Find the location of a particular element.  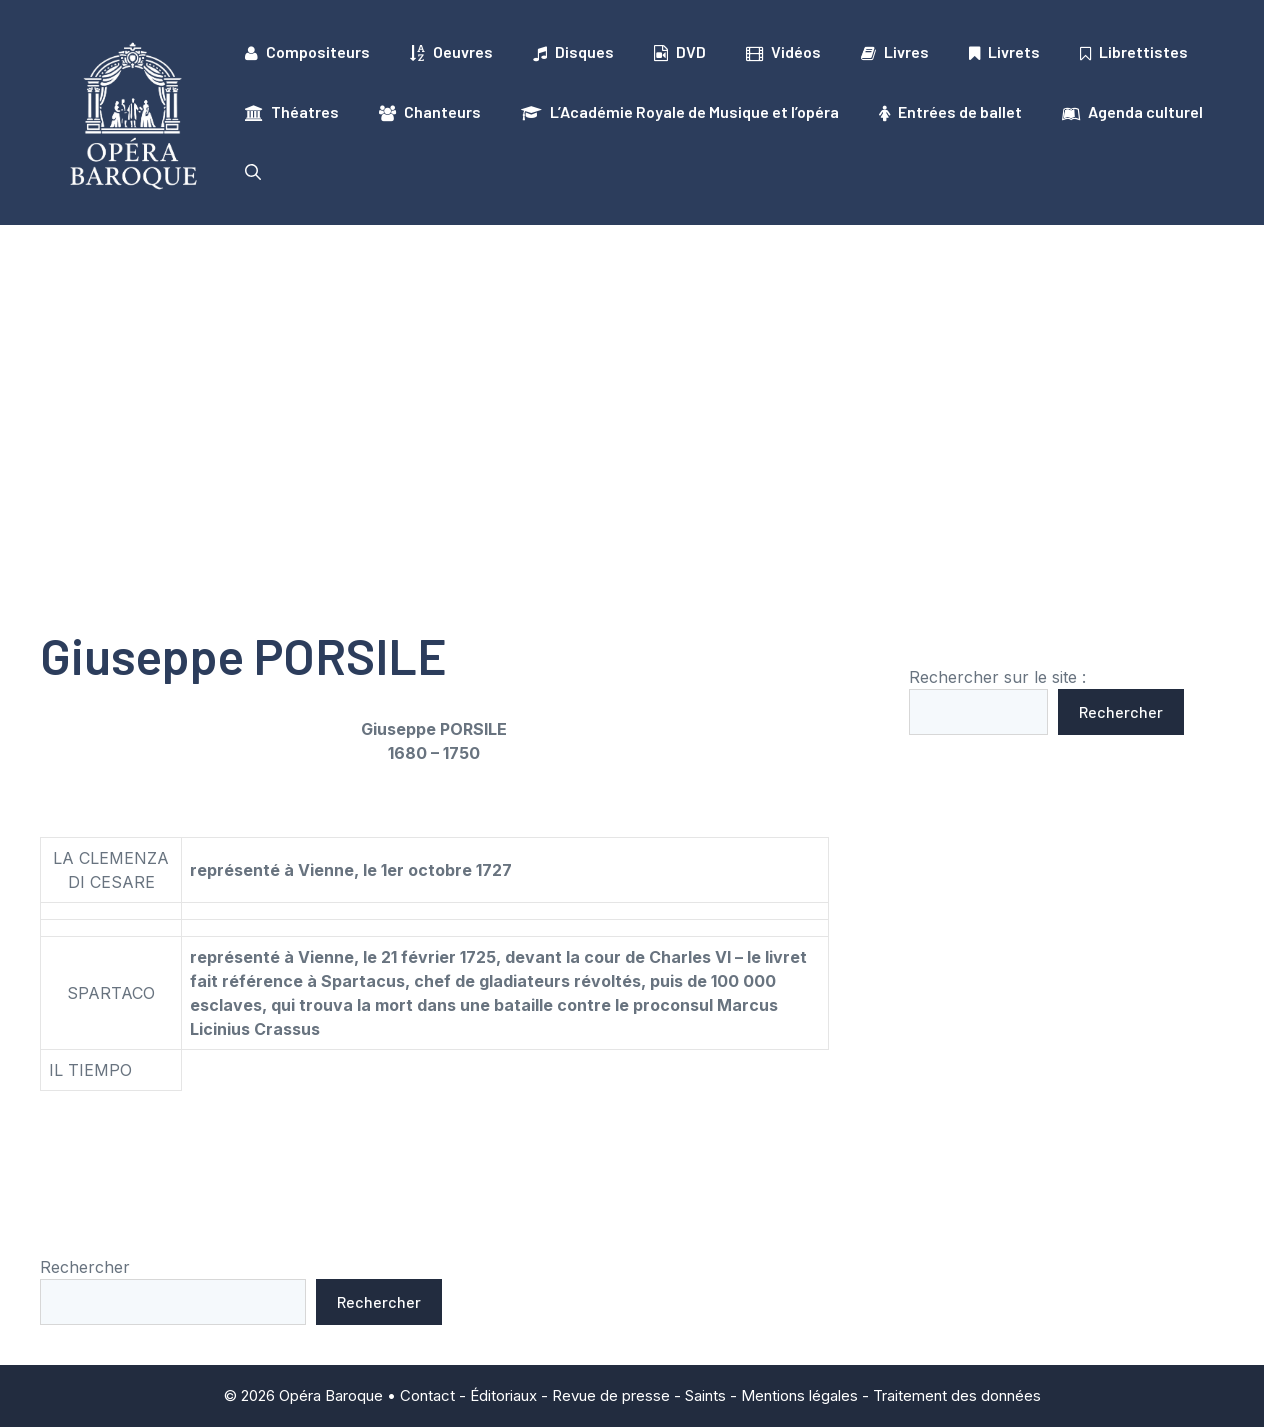

DVD is located at coordinates (680, 52).